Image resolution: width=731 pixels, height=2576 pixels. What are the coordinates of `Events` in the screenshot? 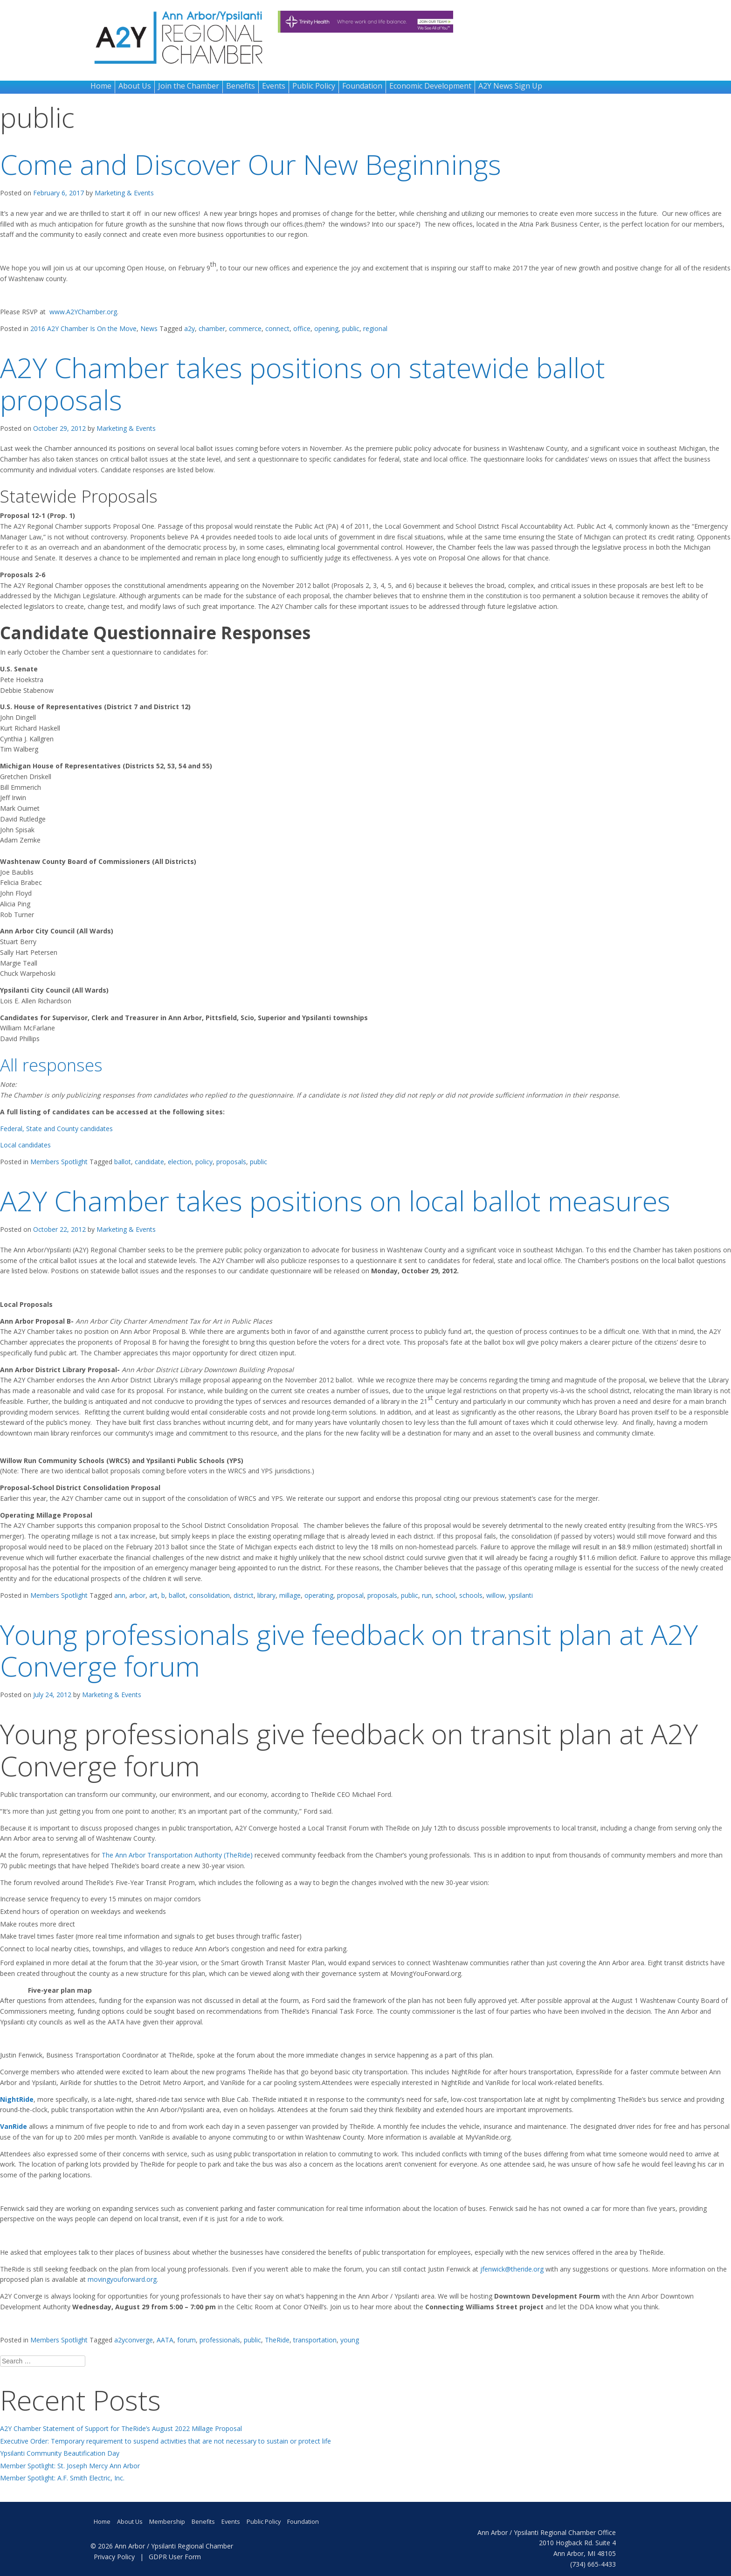 It's located at (273, 86).